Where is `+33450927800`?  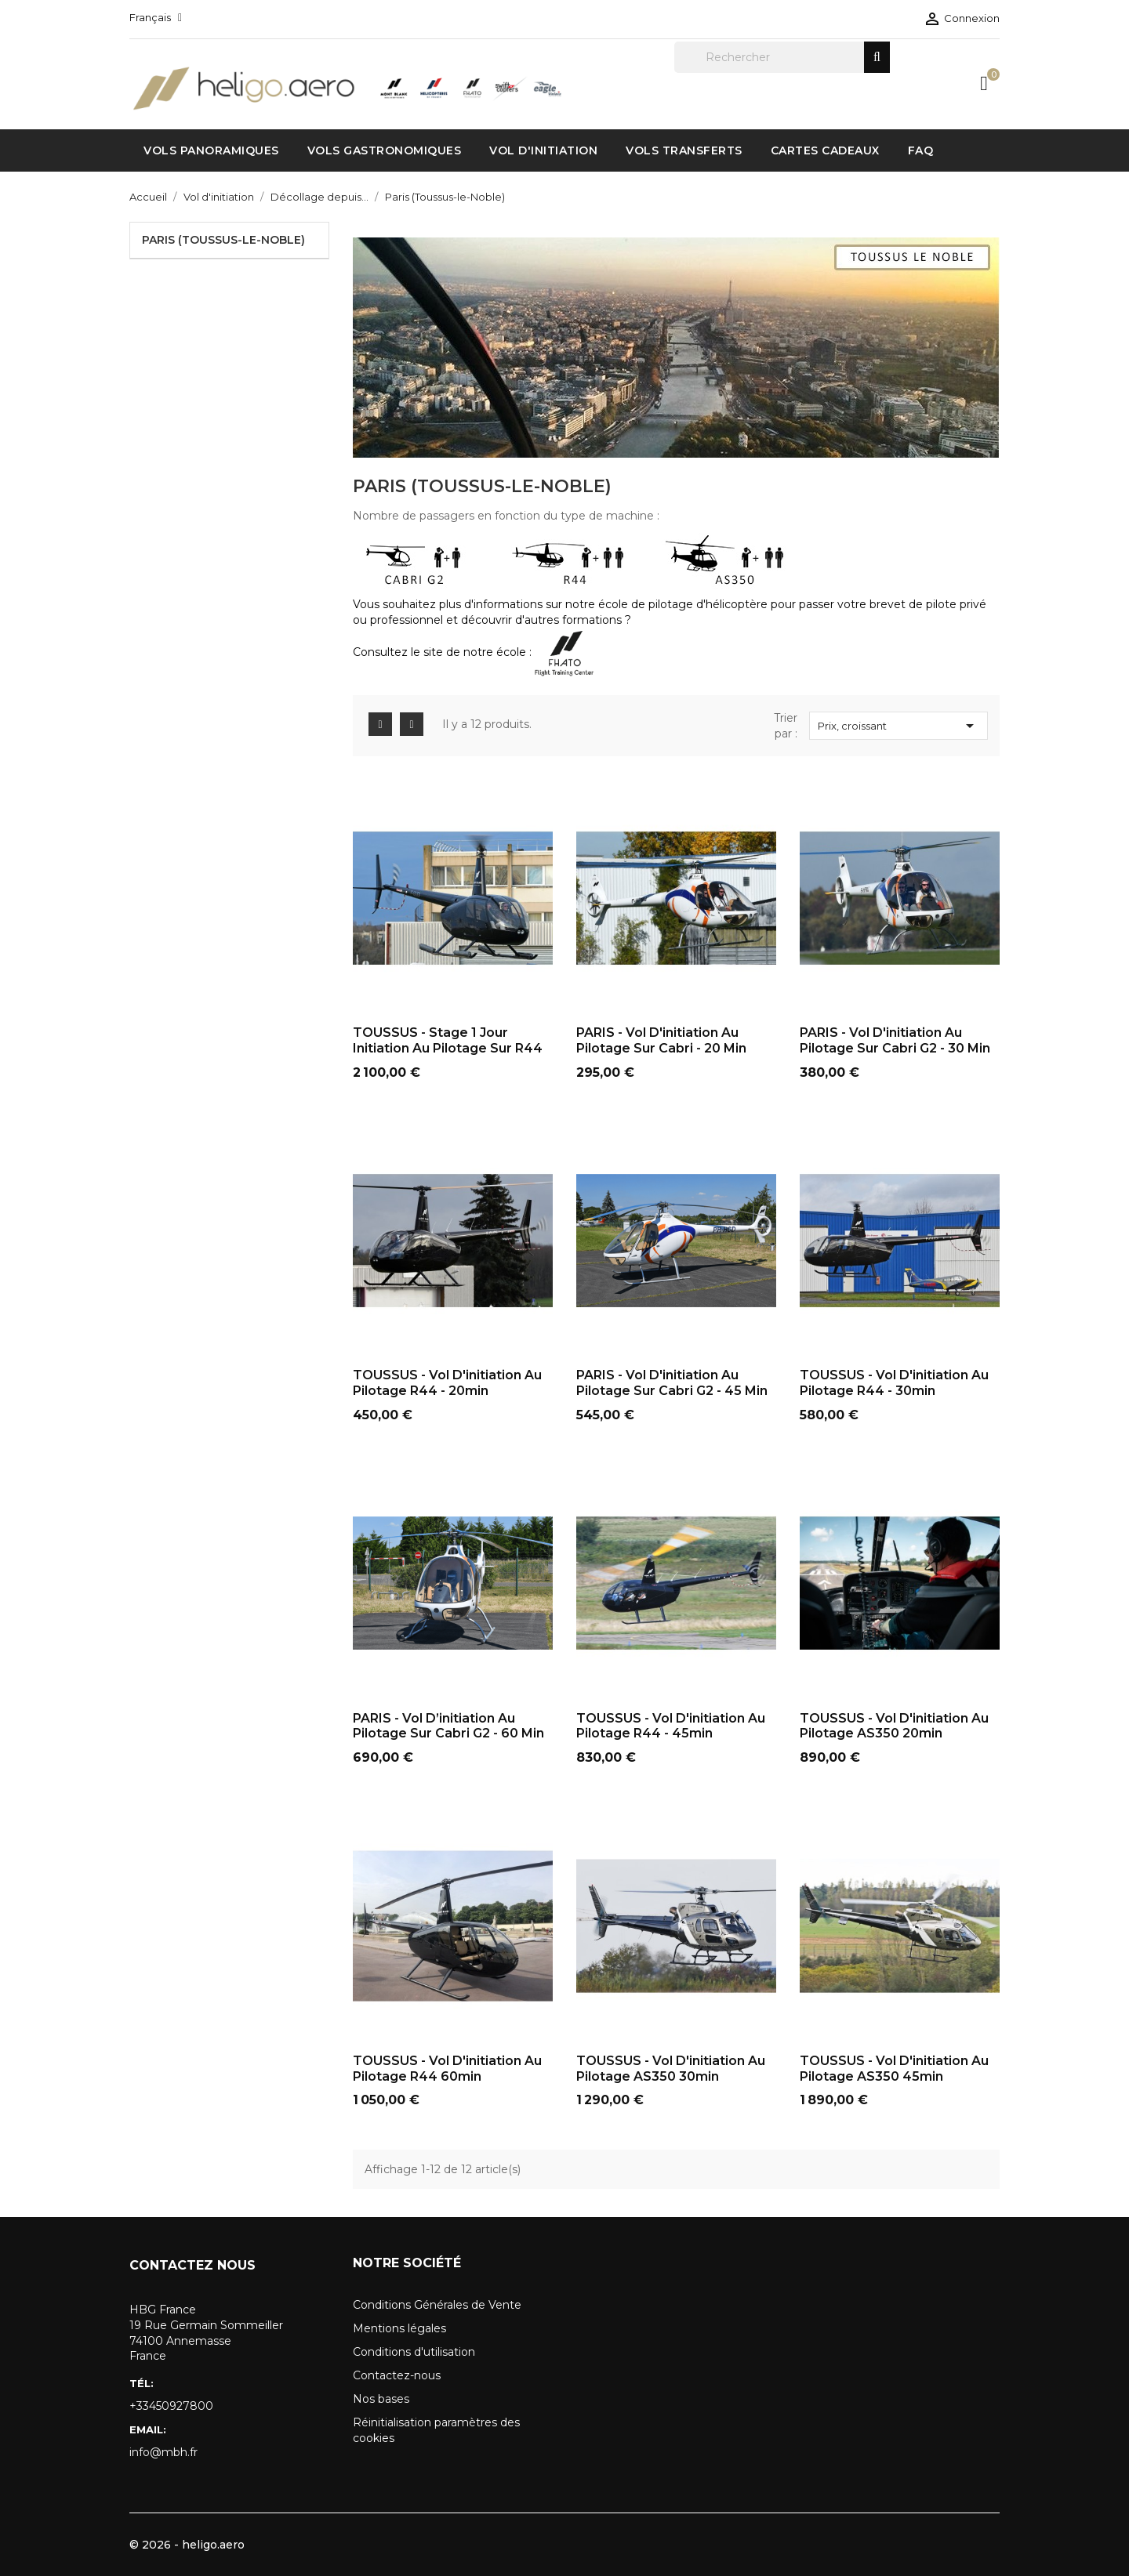
+33450927800 is located at coordinates (171, 2406).